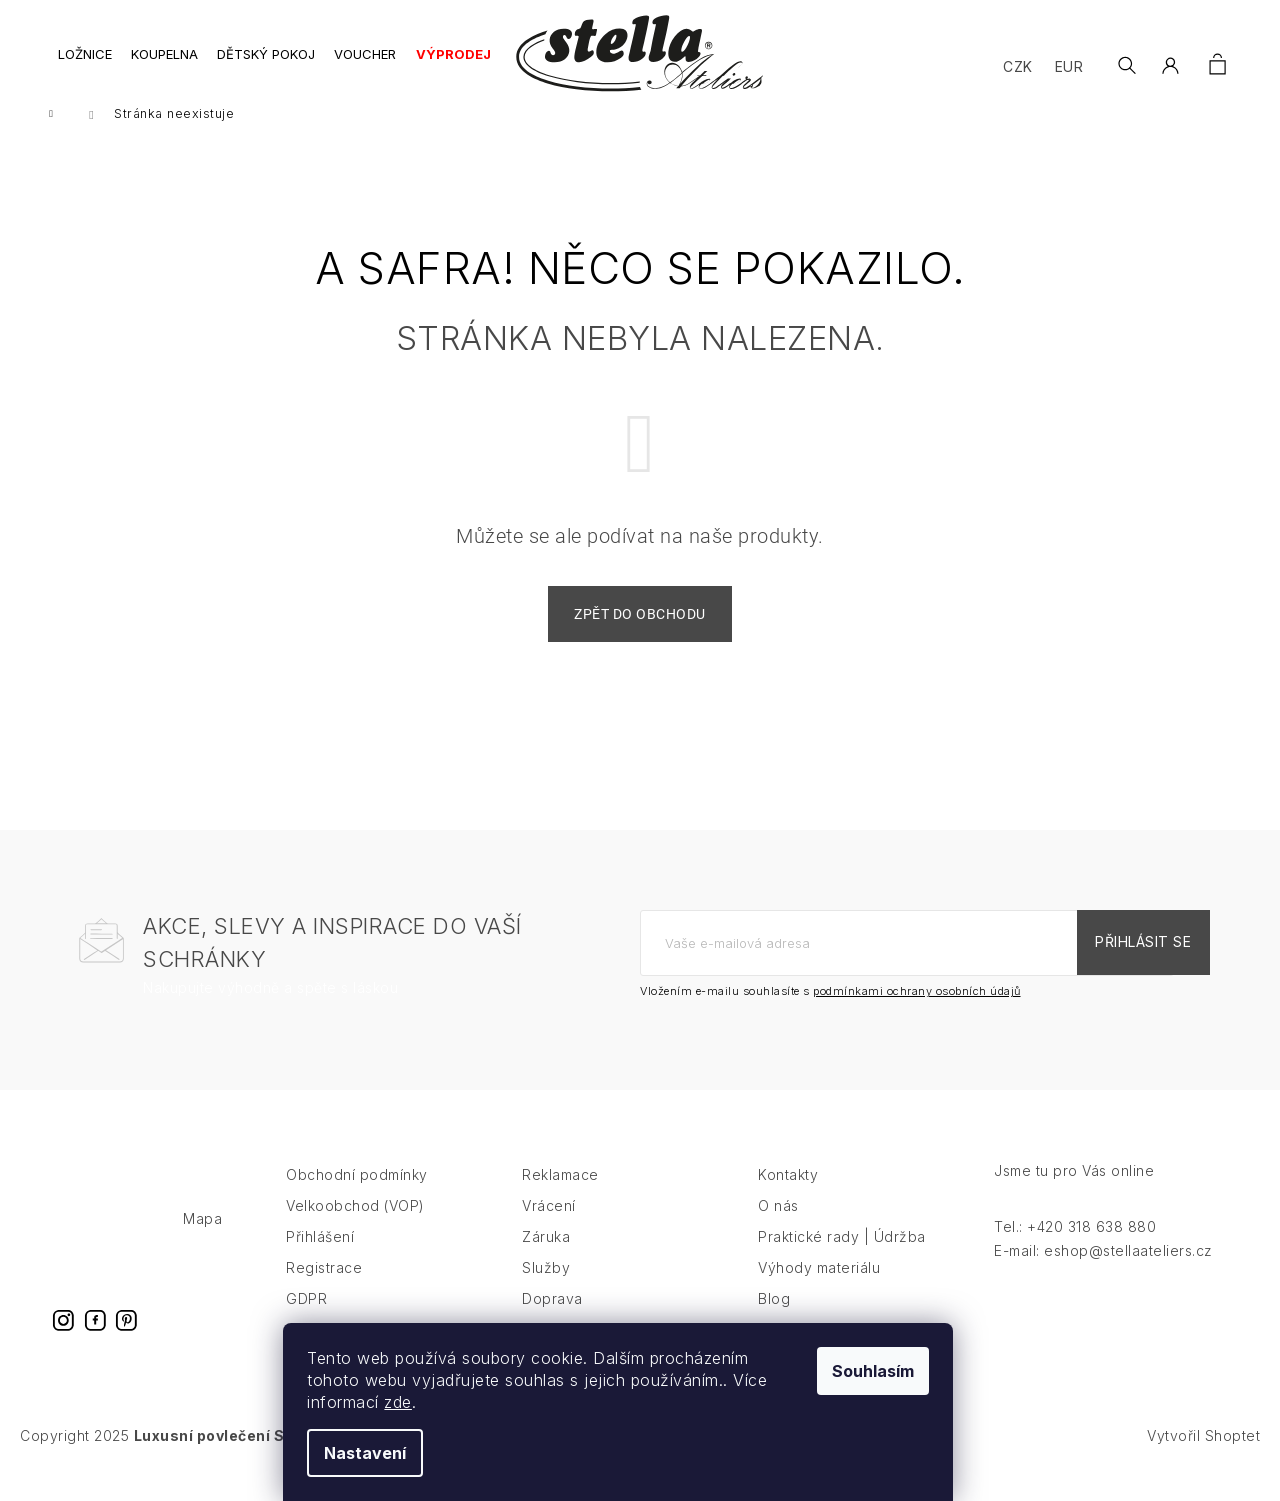 Image resolution: width=1280 pixels, height=1501 pixels. Describe the element at coordinates (830, 1009) in the screenshot. I see `Vložením e-mailu souhlasíte s` at that location.